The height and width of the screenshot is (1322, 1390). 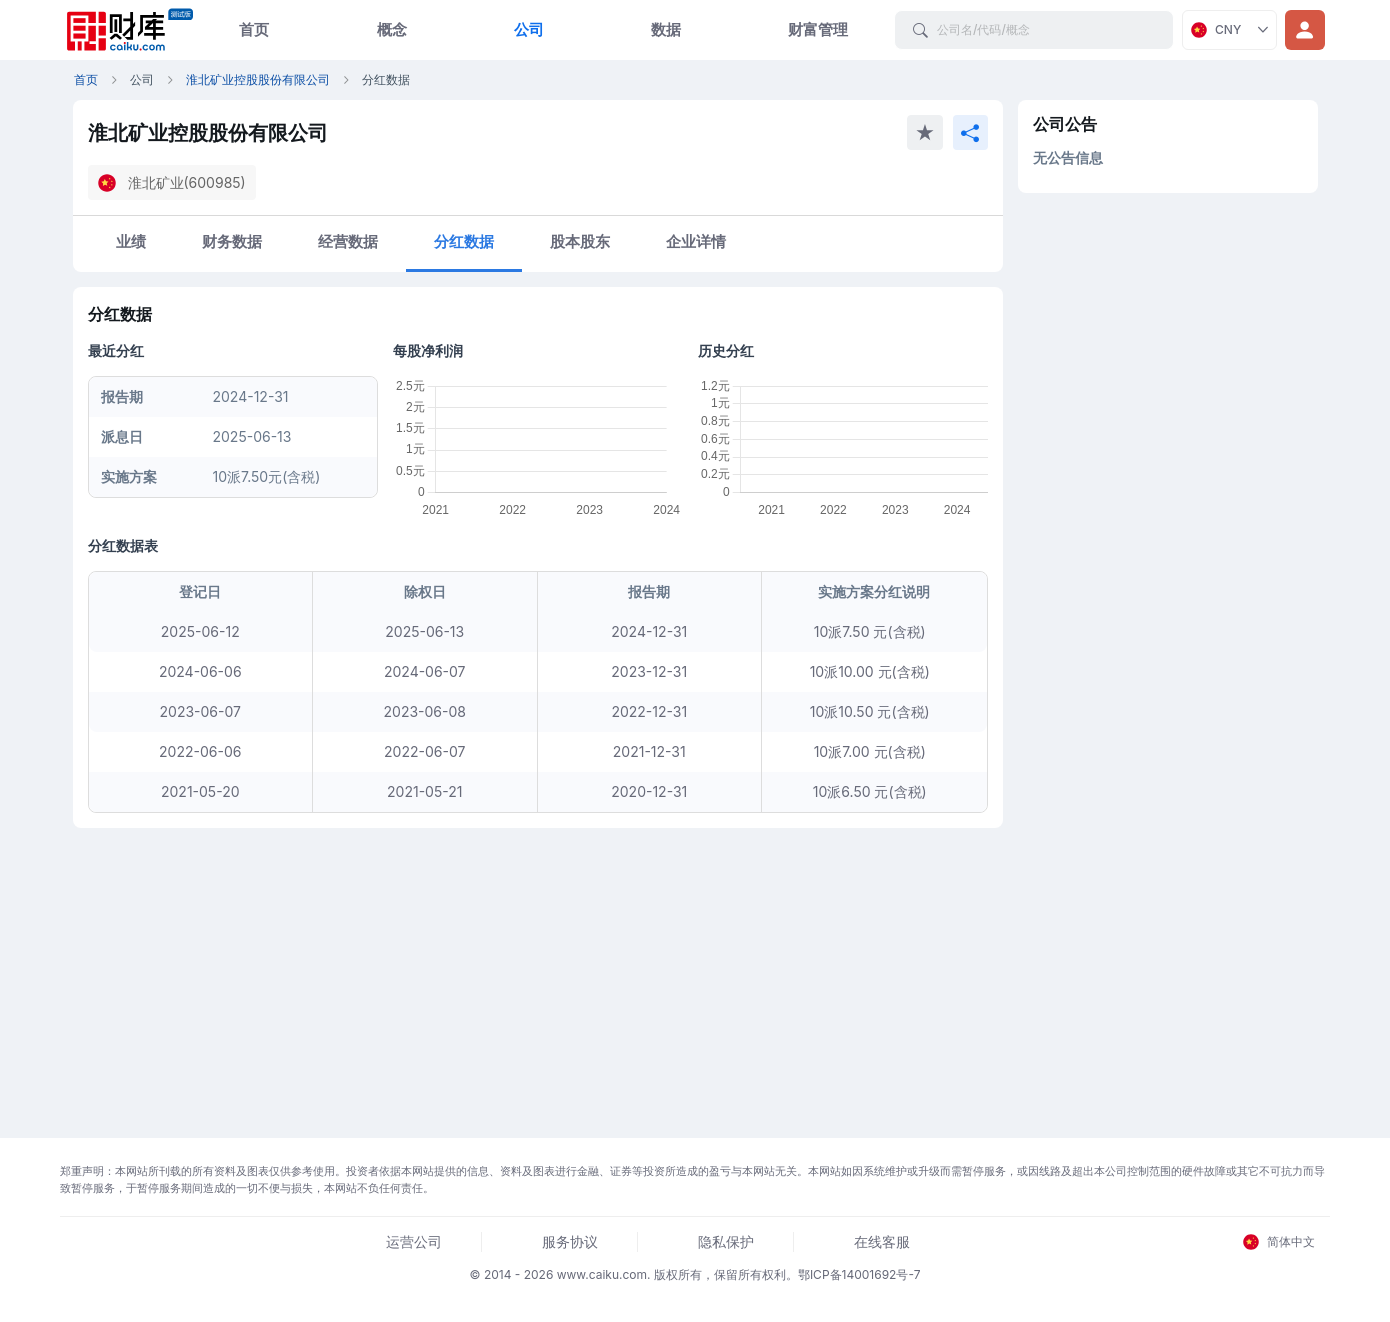 What do you see at coordinates (258, 79) in the screenshot?
I see `淮北矿业控股股份有限公司` at bounding box center [258, 79].